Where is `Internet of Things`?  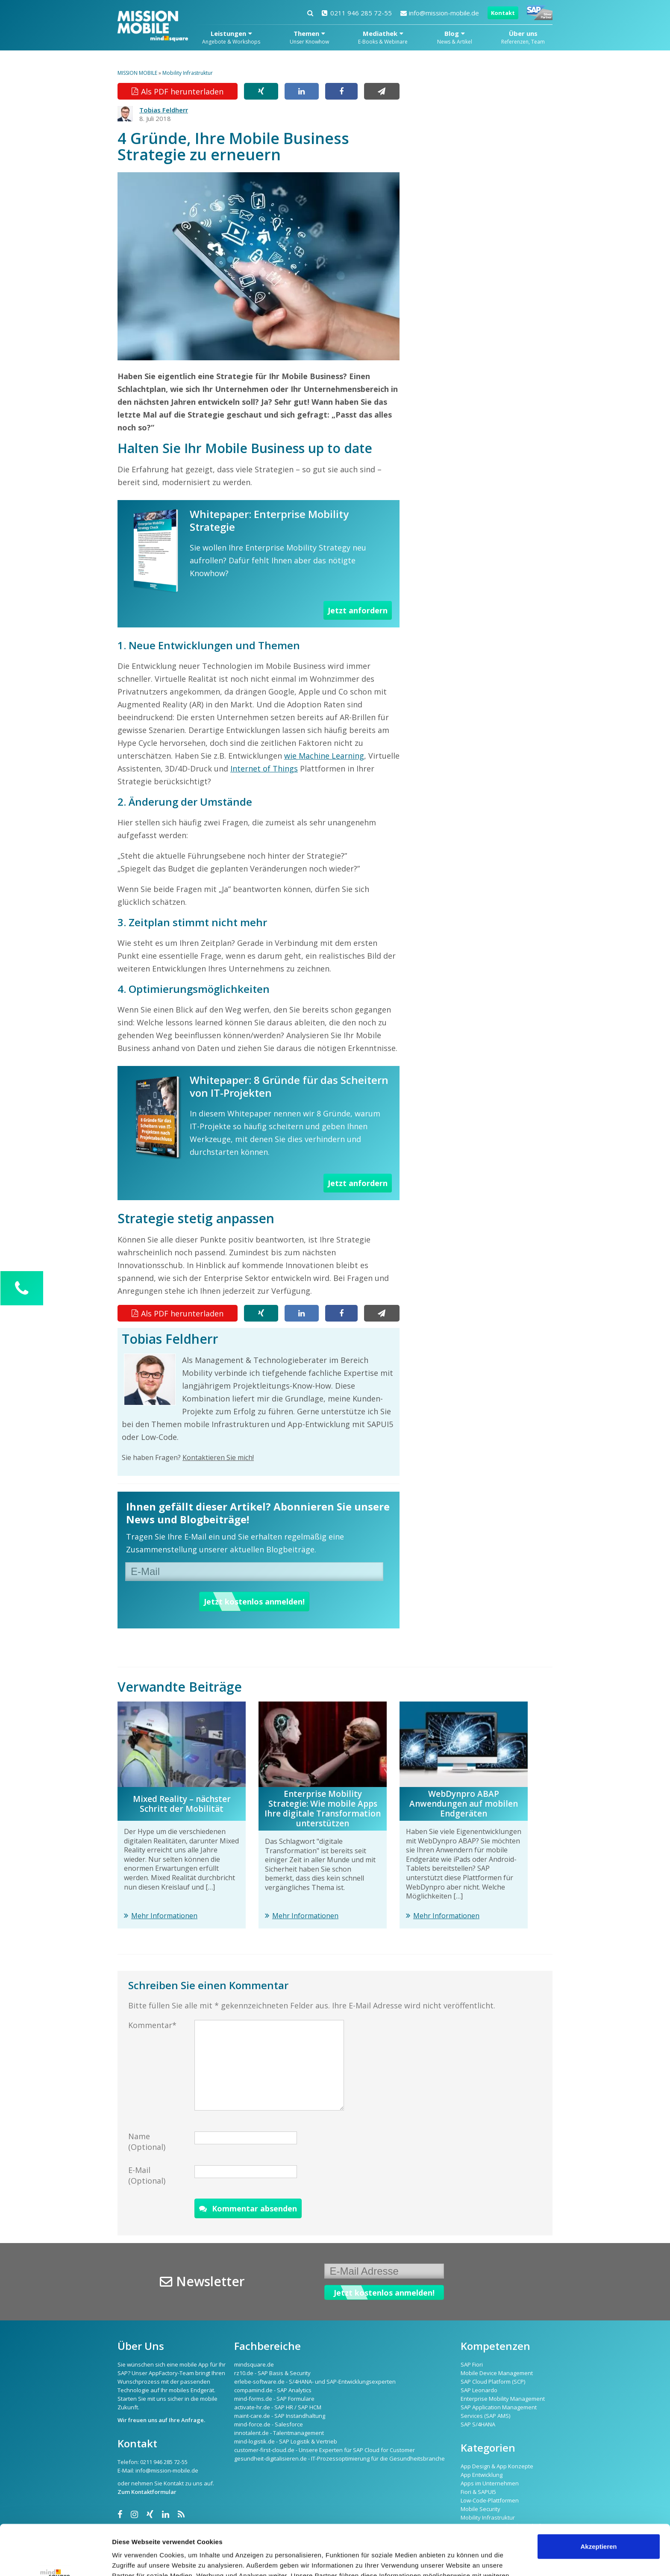 Internet of Things is located at coordinates (264, 768).